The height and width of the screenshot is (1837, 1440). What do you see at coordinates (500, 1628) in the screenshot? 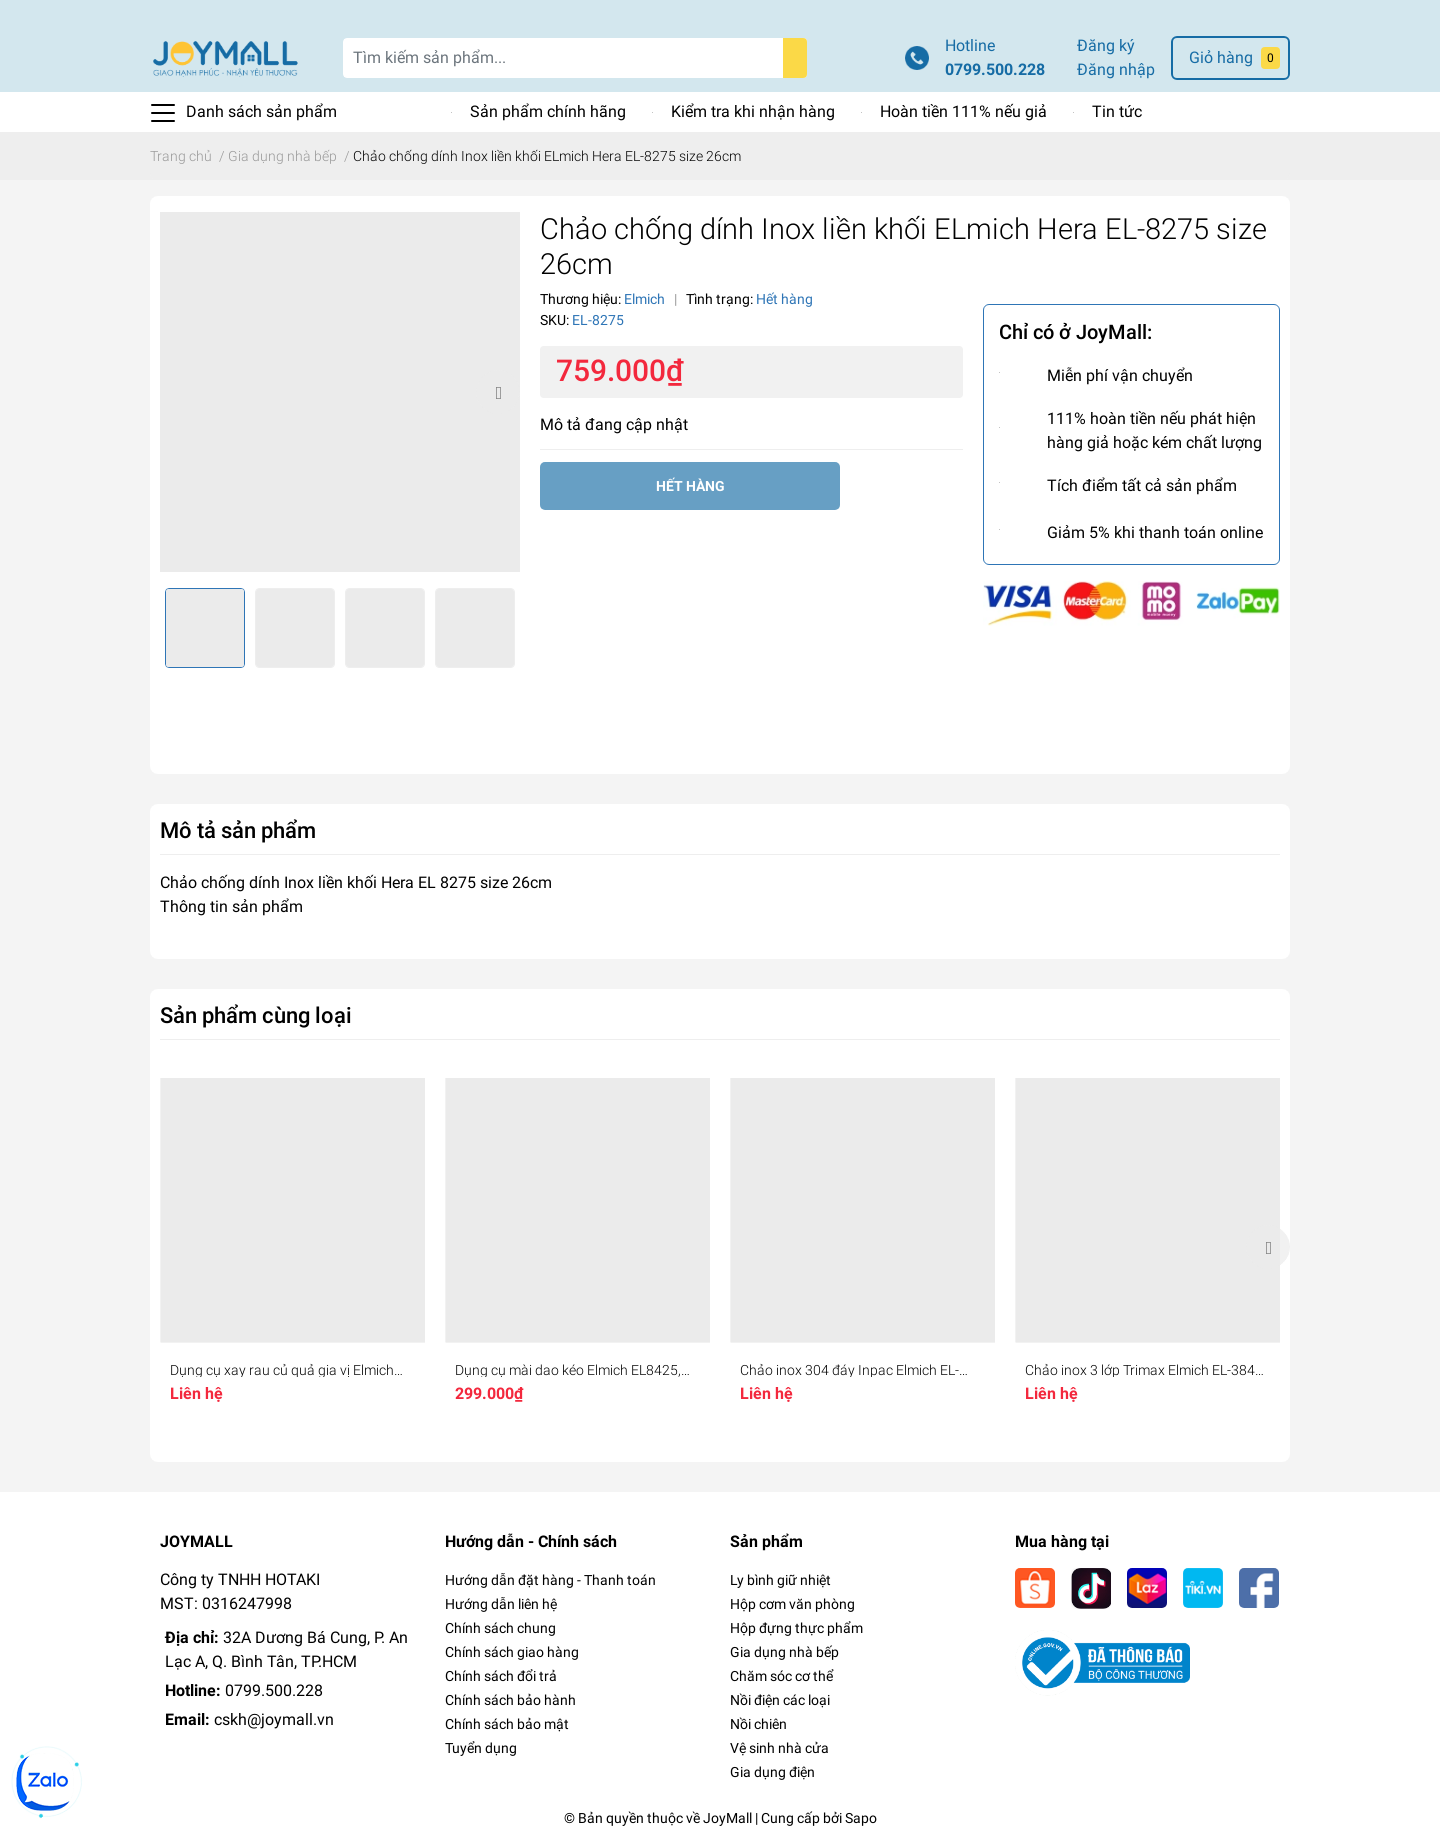
I see `Chính sách chung` at bounding box center [500, 1628].